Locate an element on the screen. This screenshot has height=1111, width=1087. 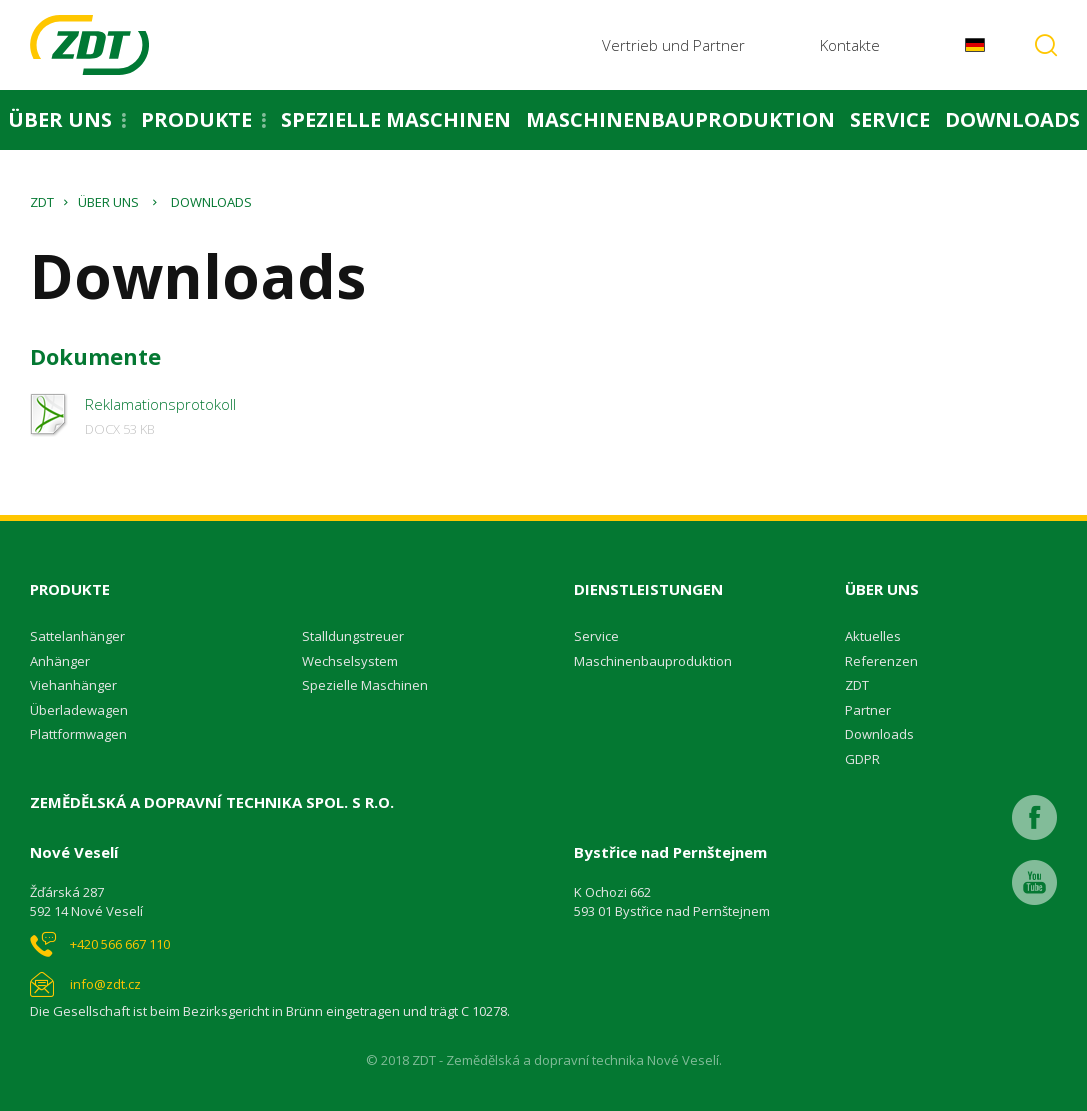
Kontakte is located at coordinates (850, 45).